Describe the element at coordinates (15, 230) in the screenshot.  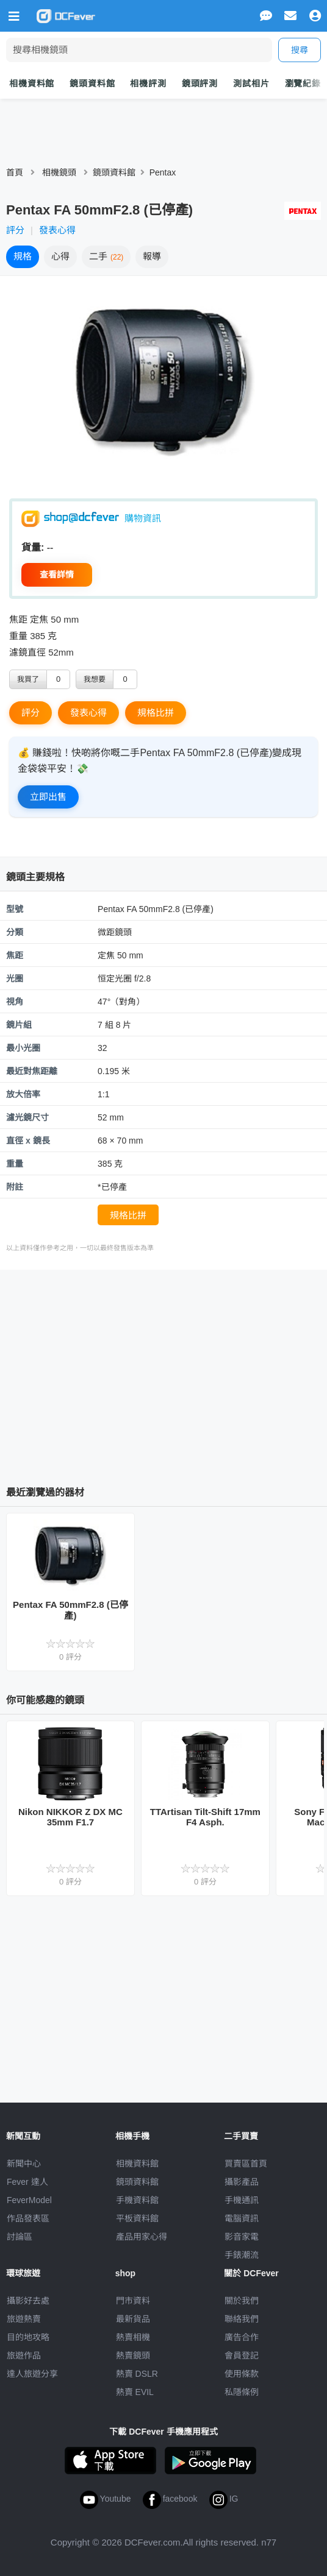
I see `評分` at that location.